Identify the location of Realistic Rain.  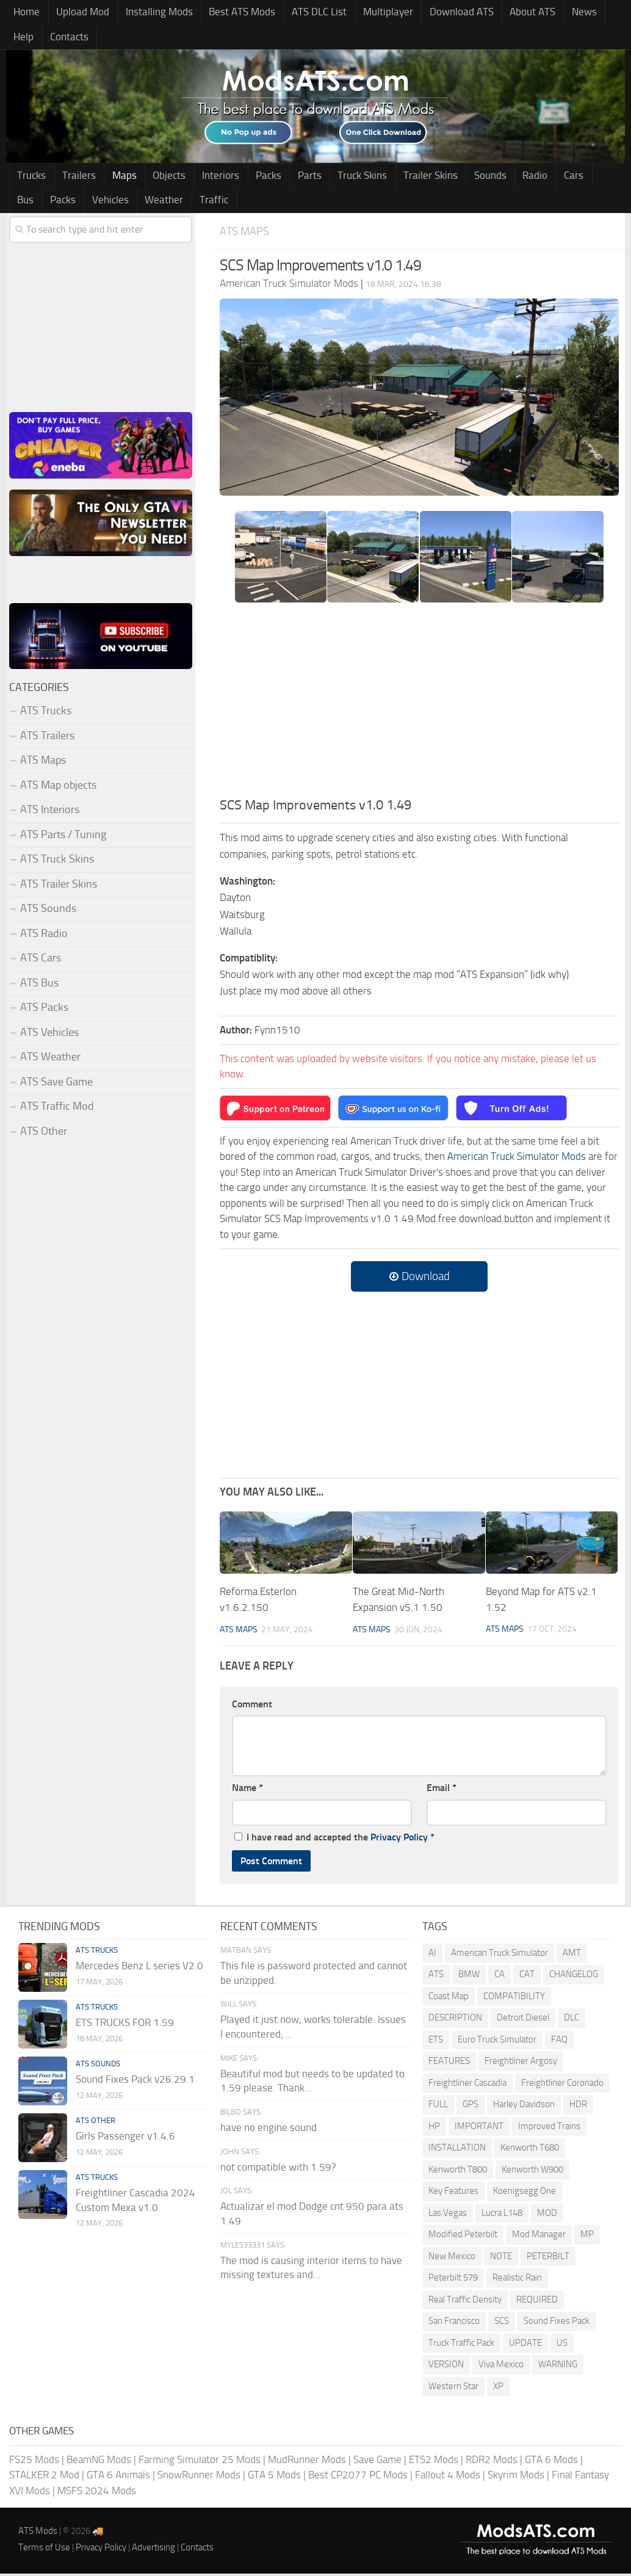
(517, 2280).